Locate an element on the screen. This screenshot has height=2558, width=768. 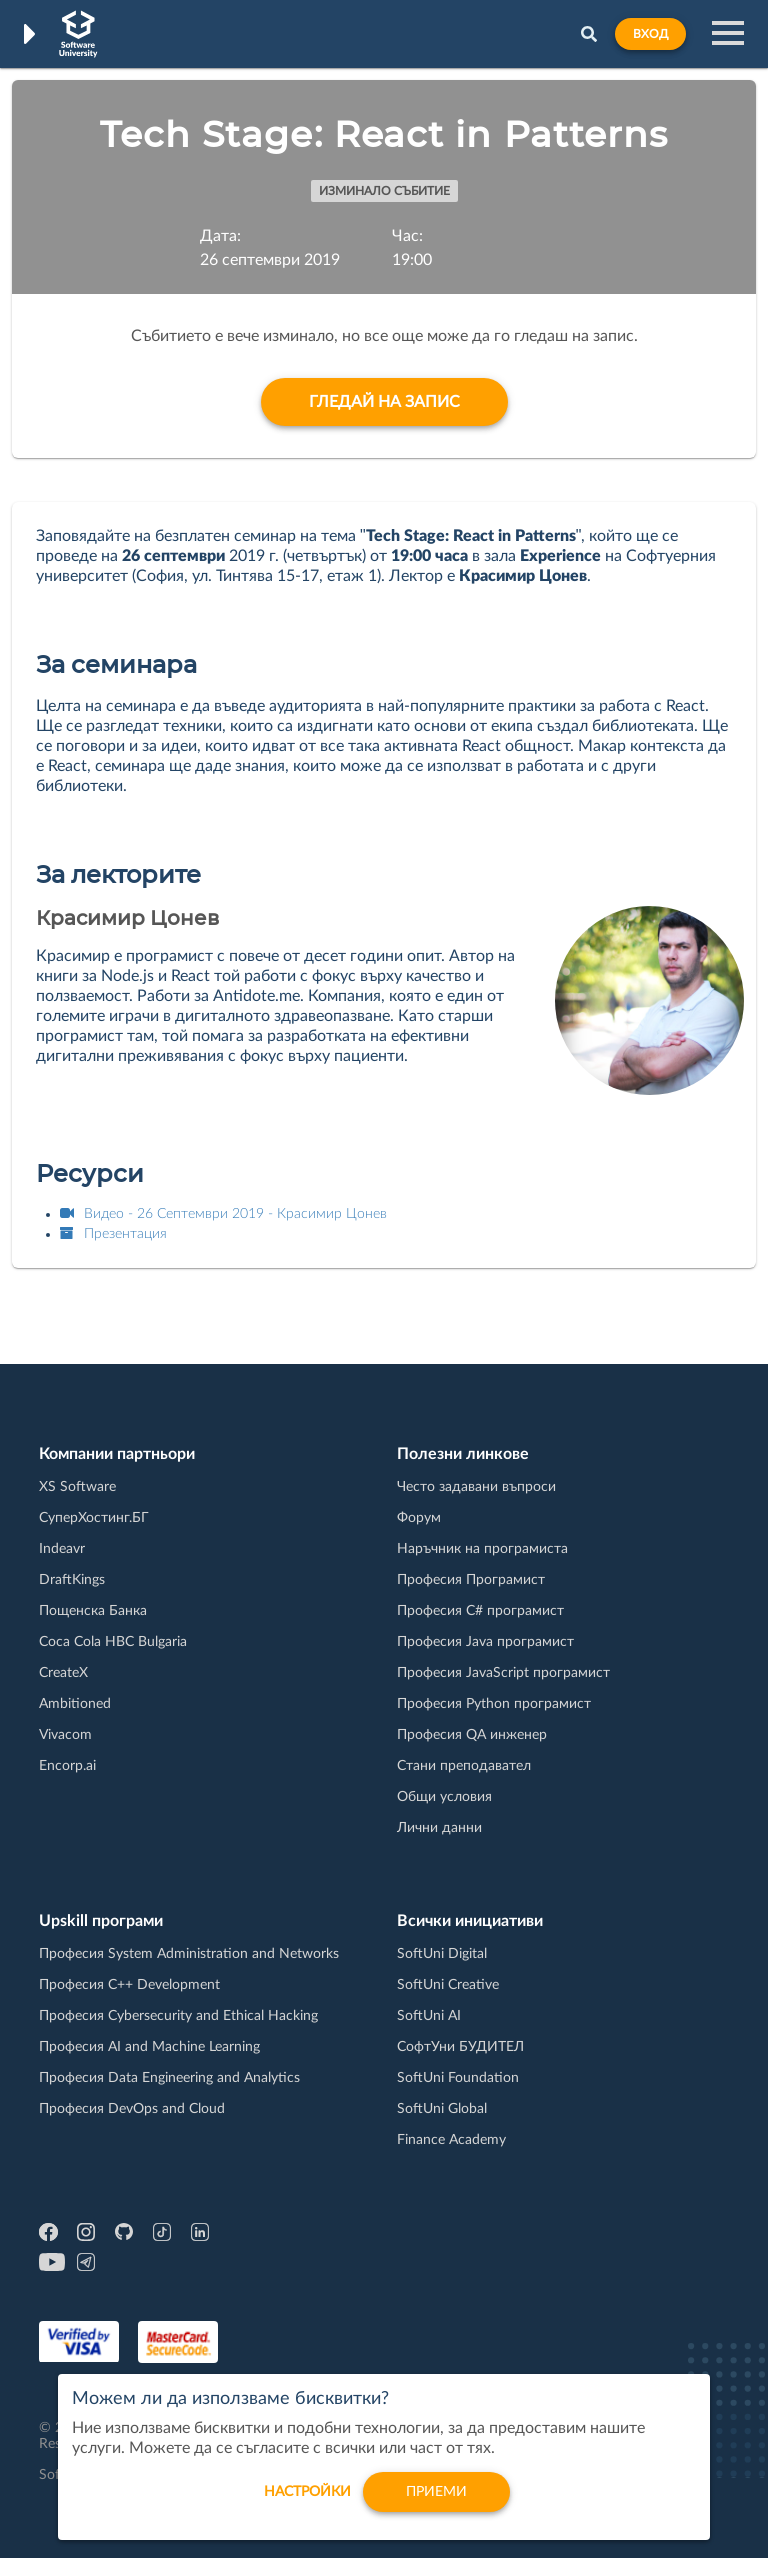
Професия Cybersecurity and Ethical Hacking is located at coordinates (178, 2016).